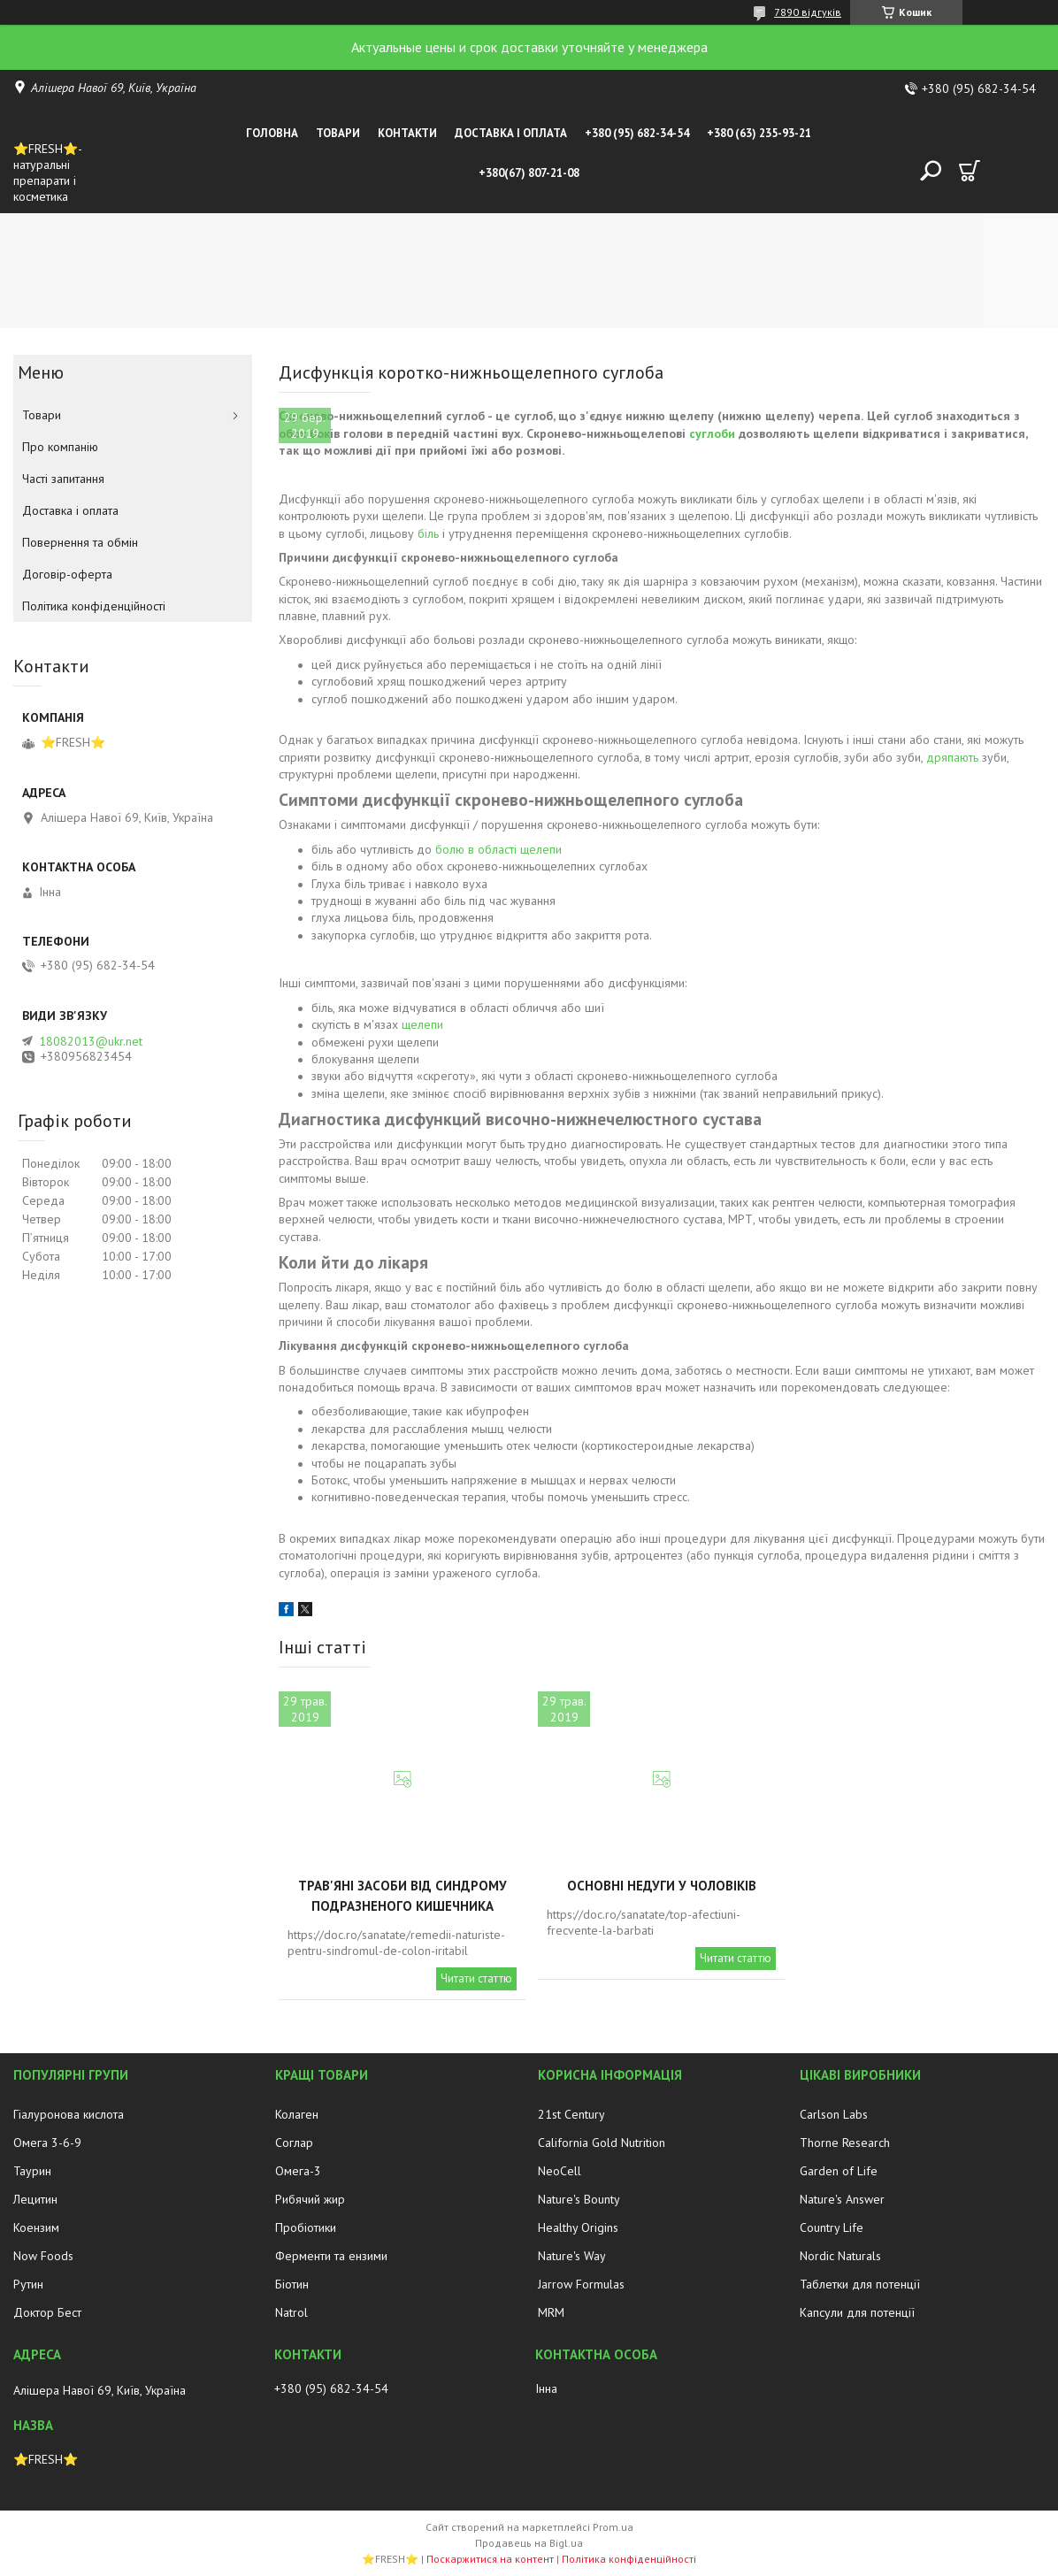 This screenshot has height=2576, width=1058. What do you see at coordinates (840, 2256) in the screenshot?
I see `Nordic Naturals` at bounding box center [840, 2256].